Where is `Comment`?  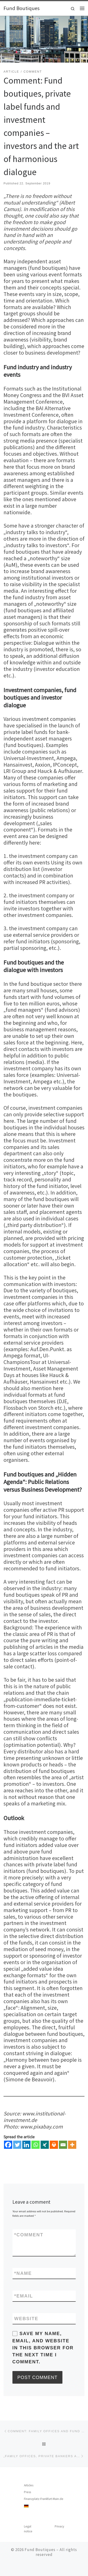 Comment is located at coordinates (28, 2234).